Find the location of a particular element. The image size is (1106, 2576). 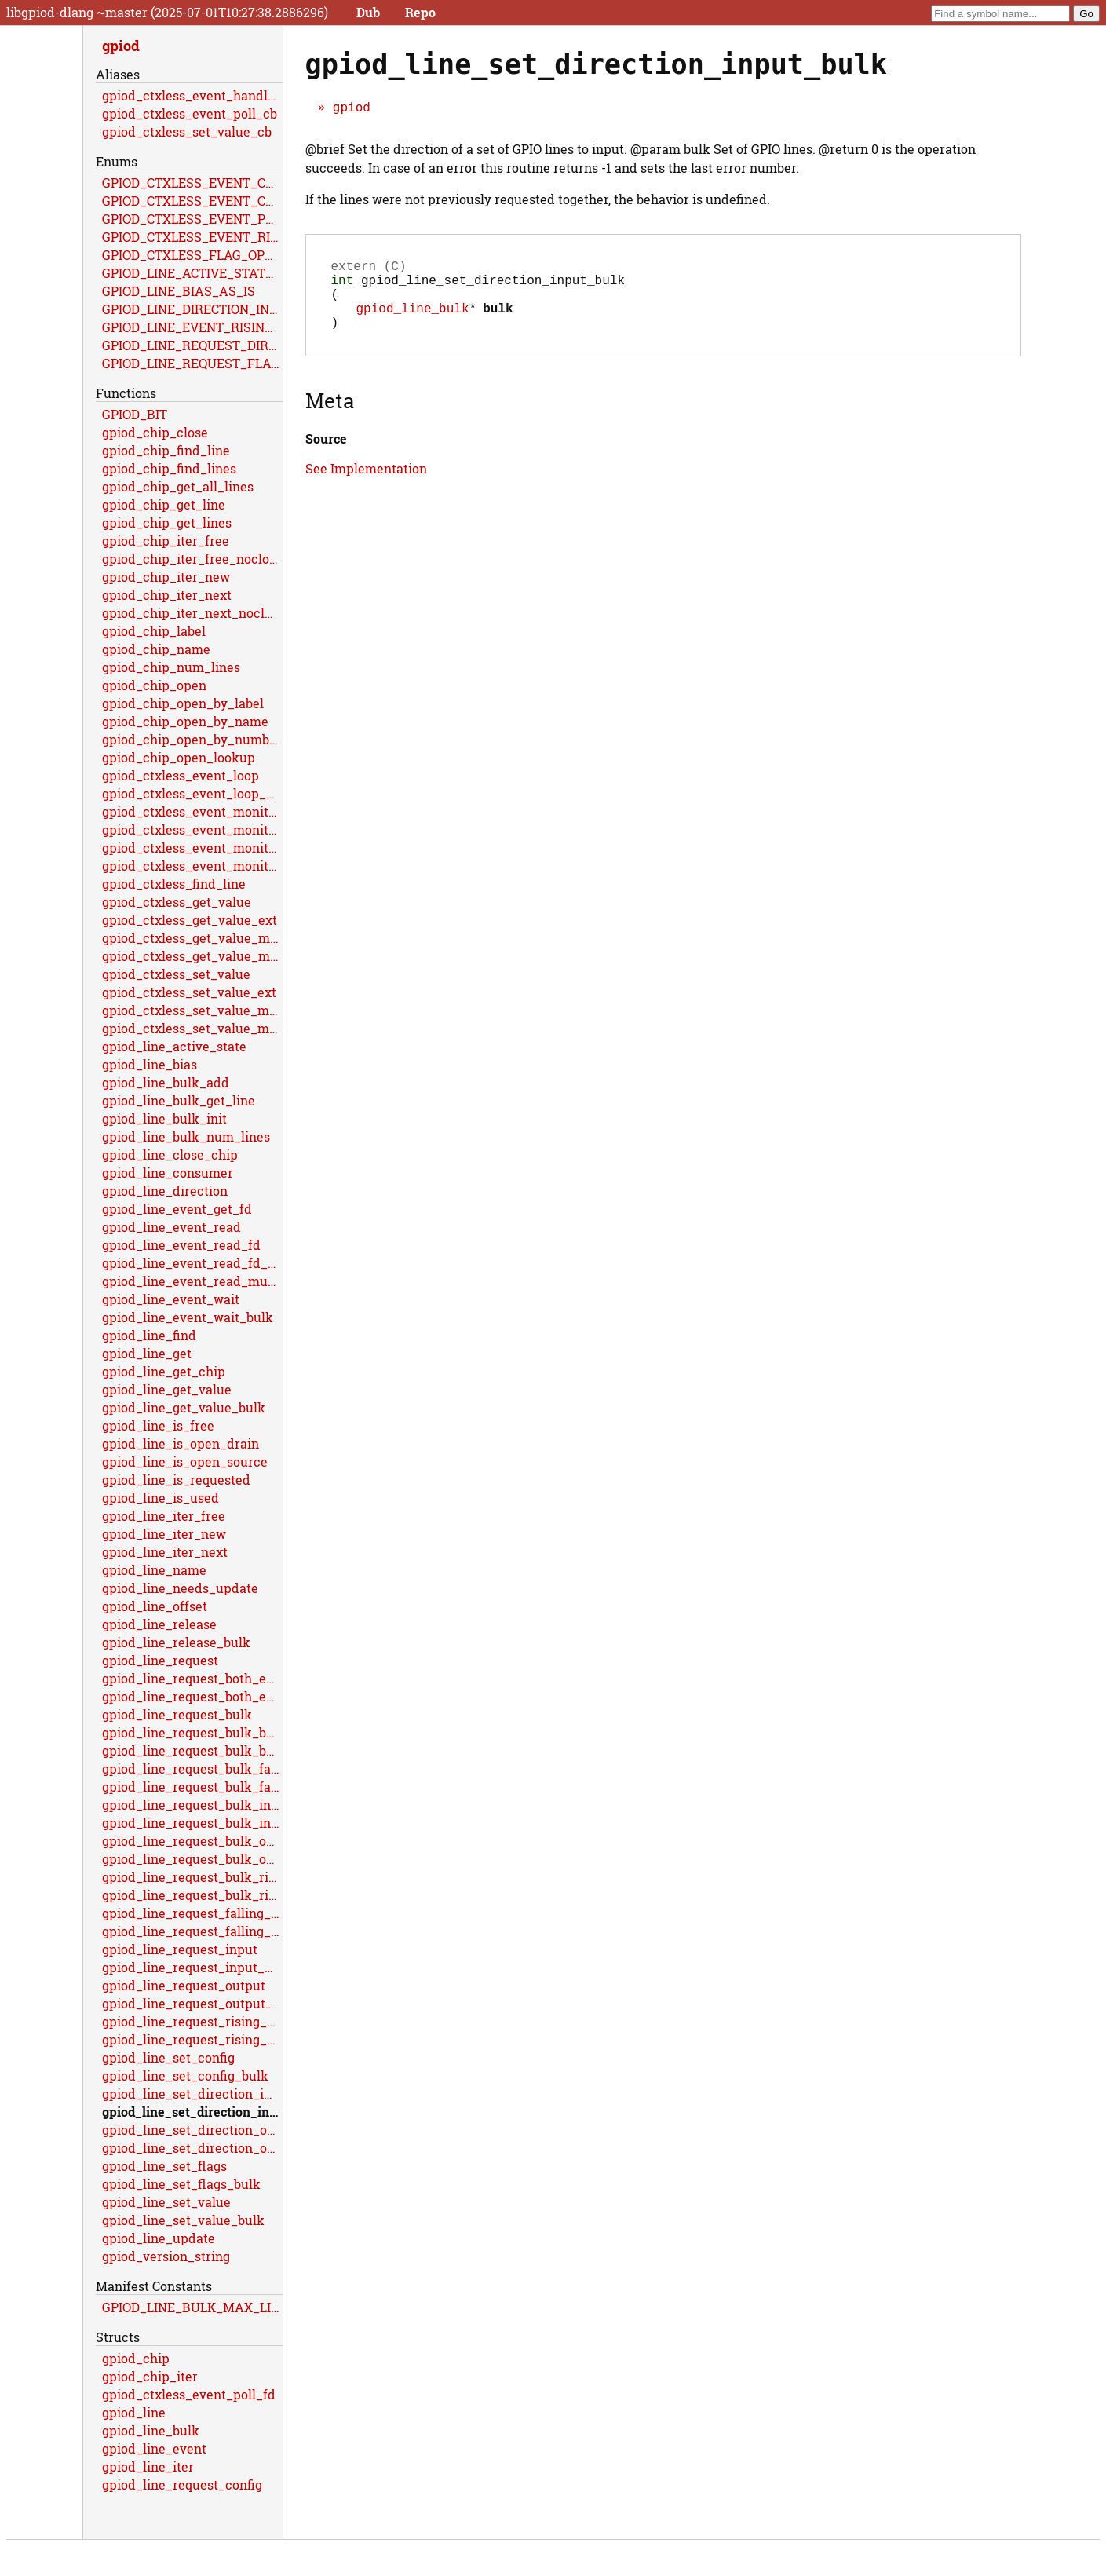

gpiod_ctxless_event_monitor_multiple is located at coordinates (192, 847).